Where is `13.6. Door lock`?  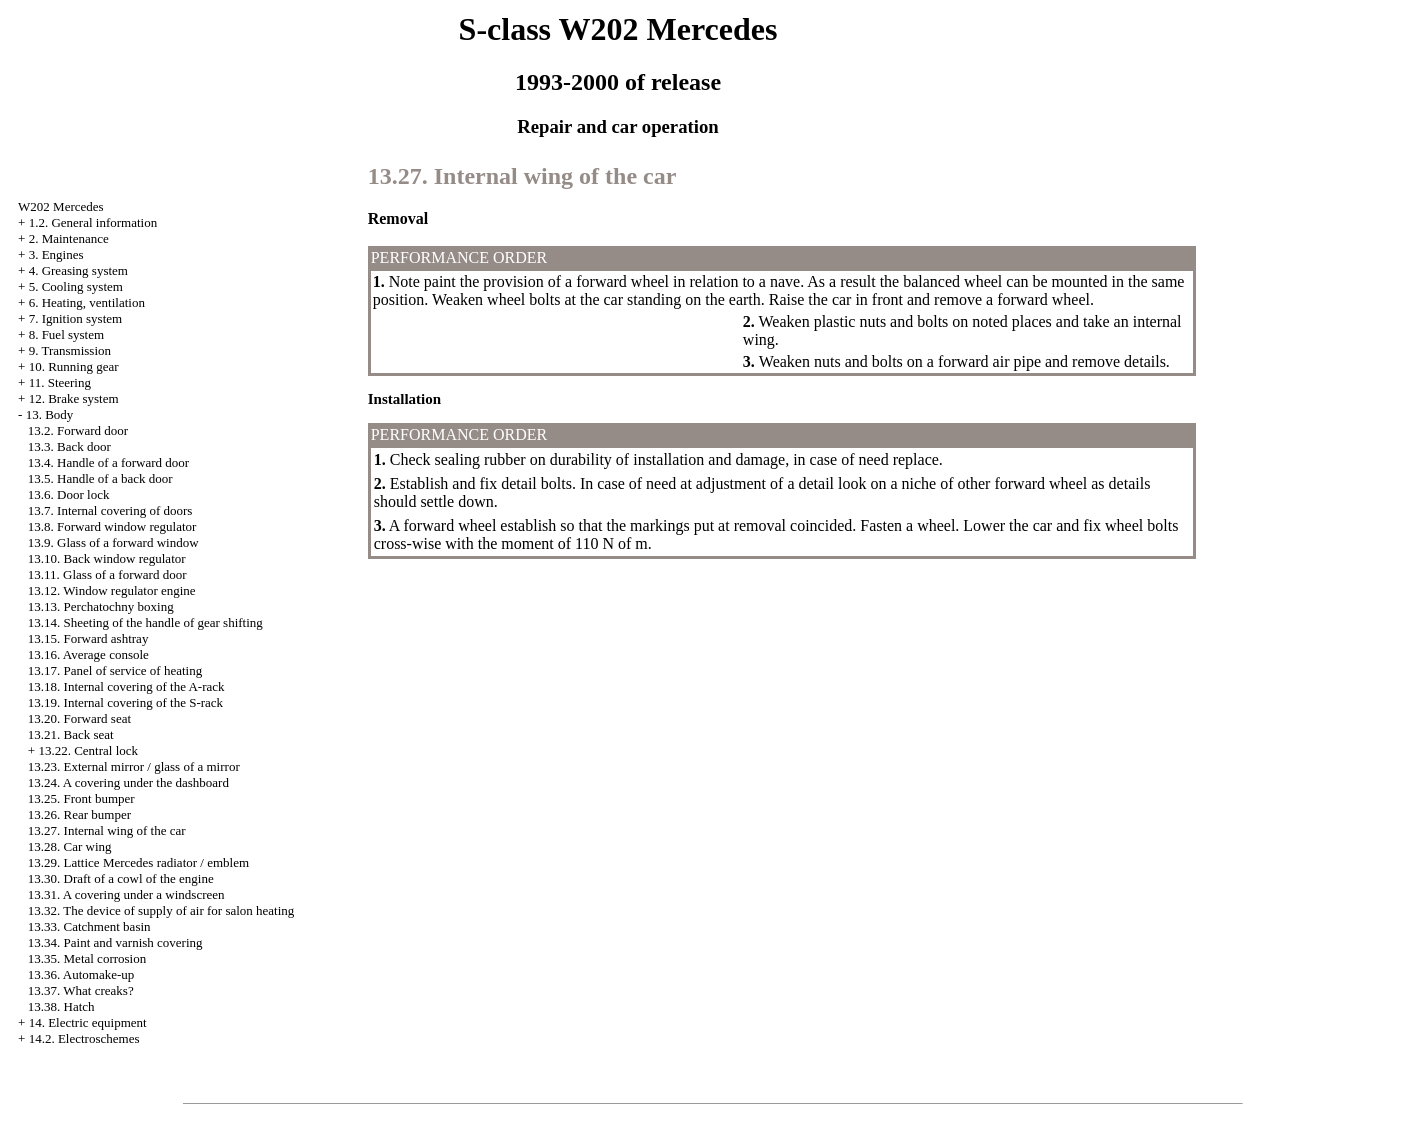 13.6. Door lock is located at coordinates (69, 494).